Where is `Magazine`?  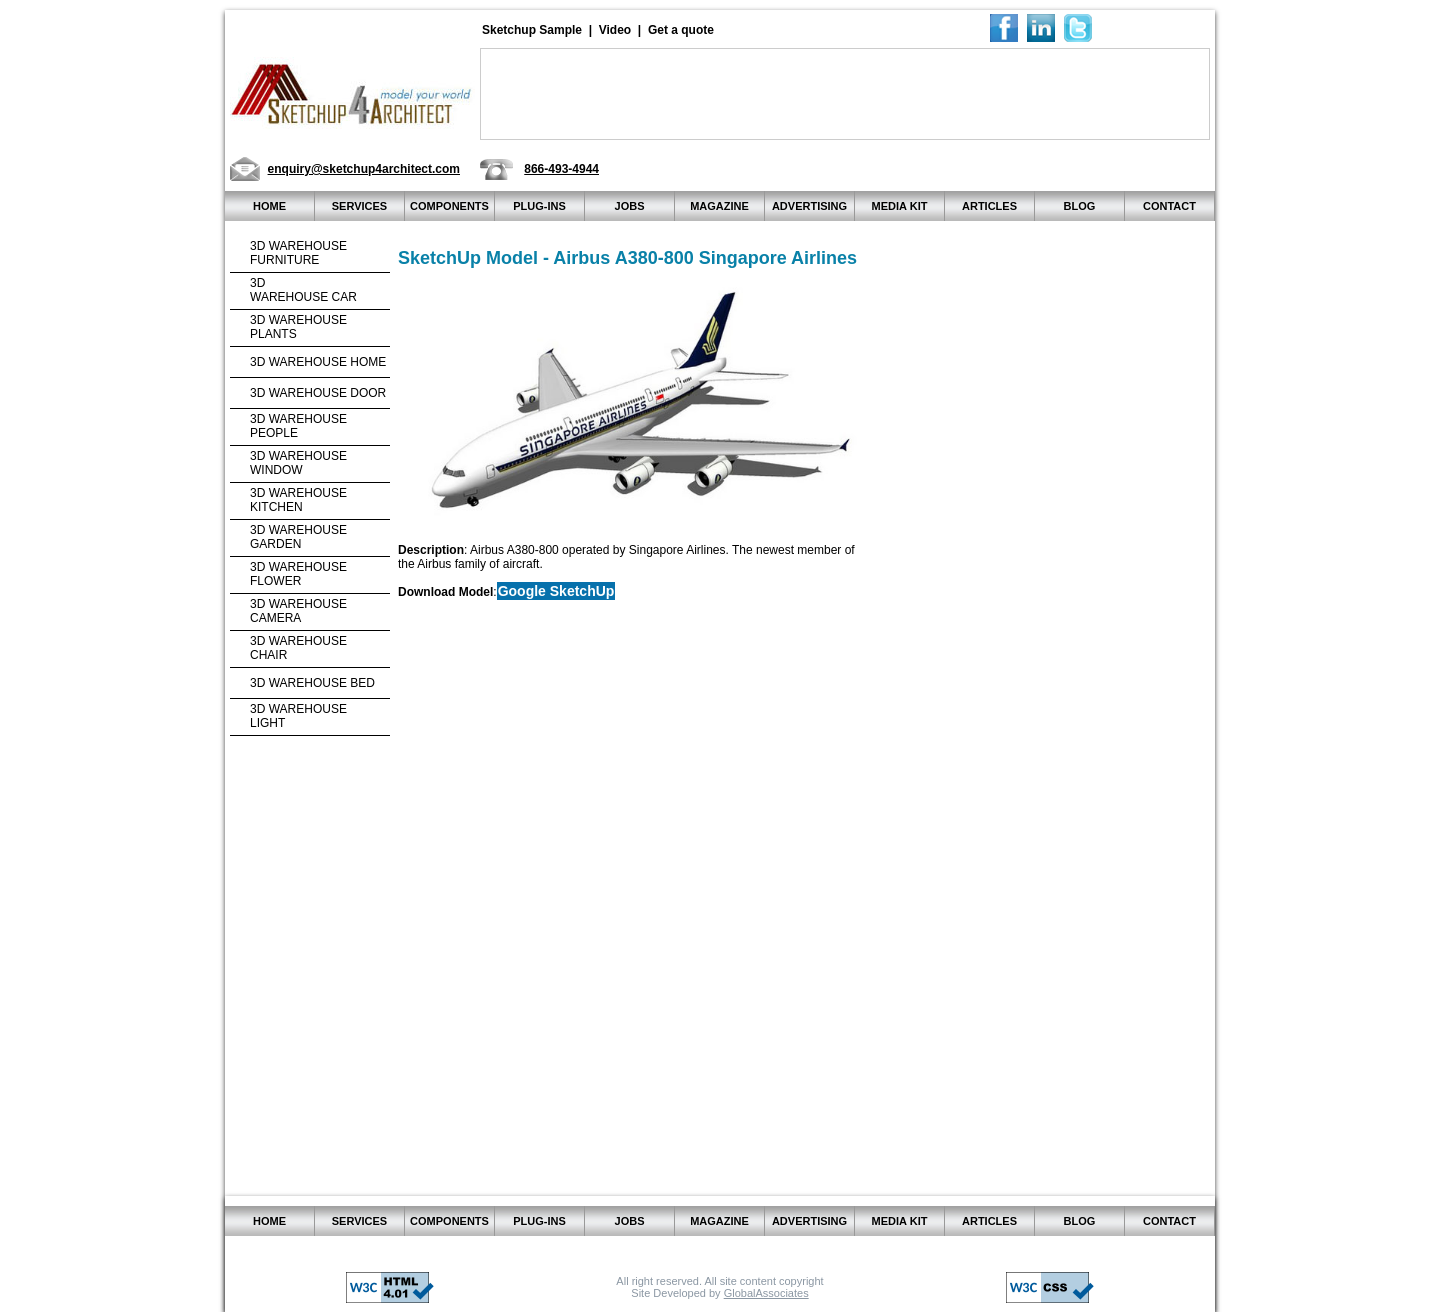
Magazine is located at coordinates (719, 206).